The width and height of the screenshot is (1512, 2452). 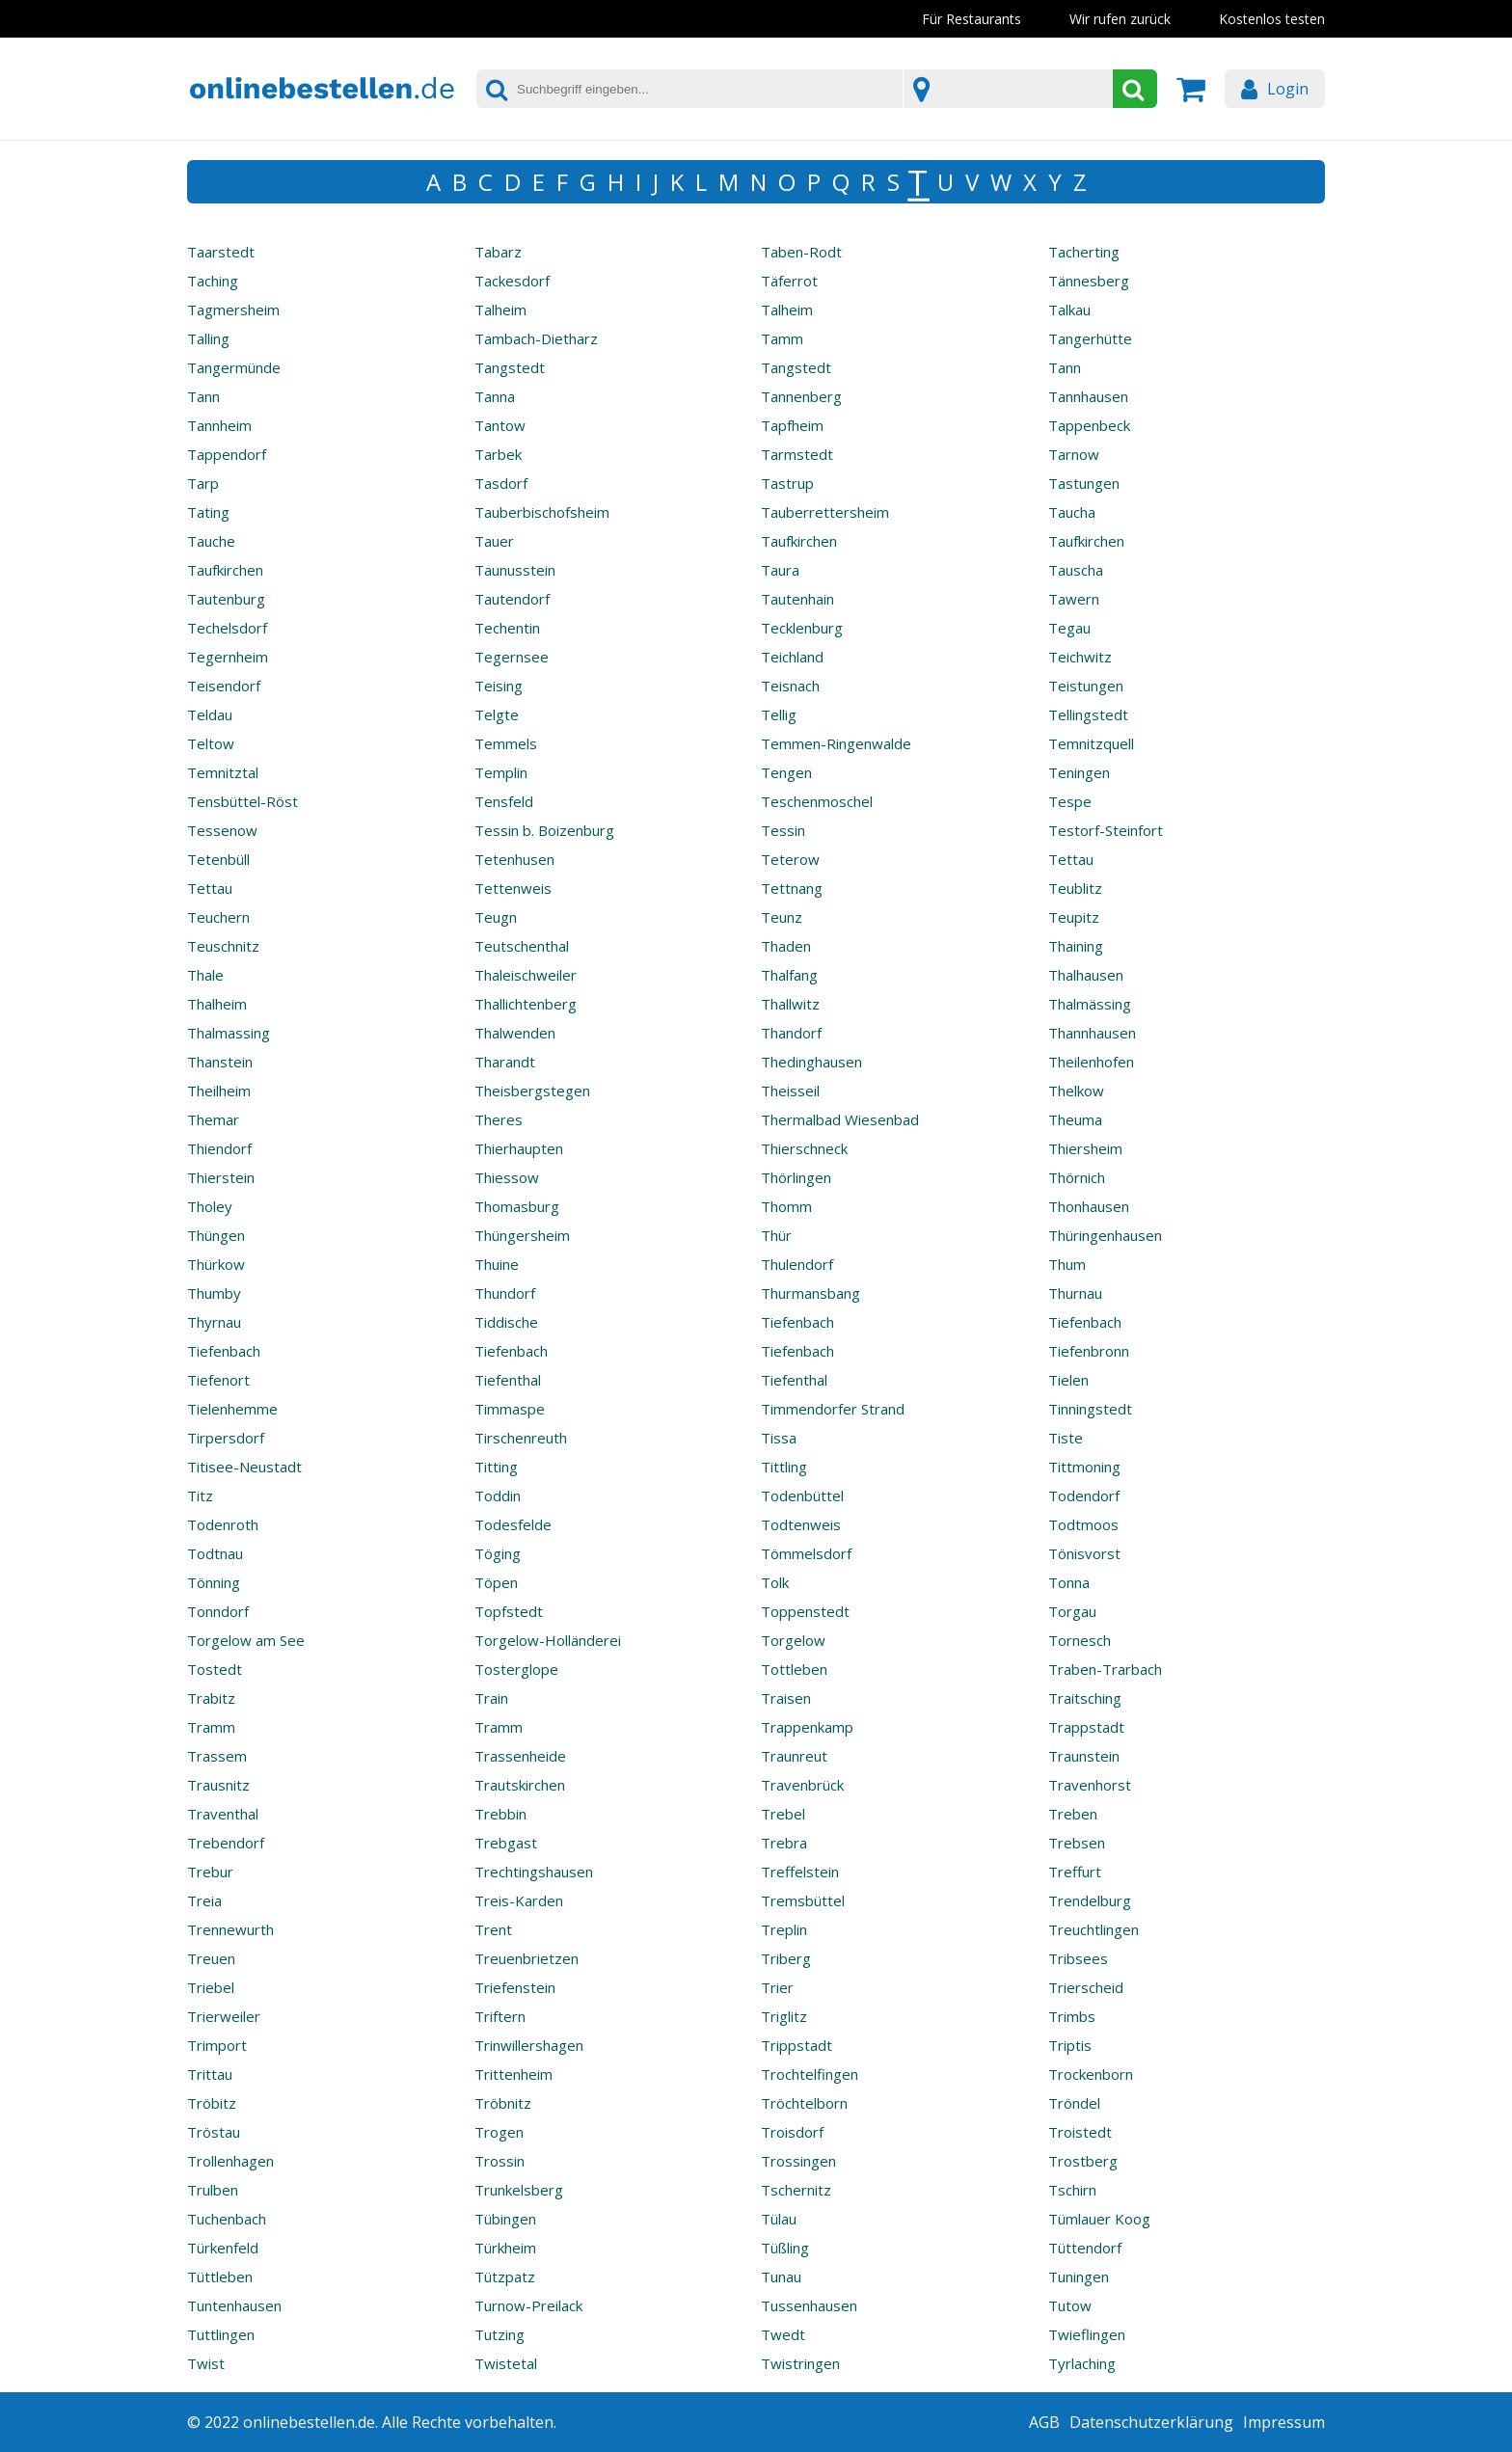 I want to click on Toddin, so click(x=497, y=1495).